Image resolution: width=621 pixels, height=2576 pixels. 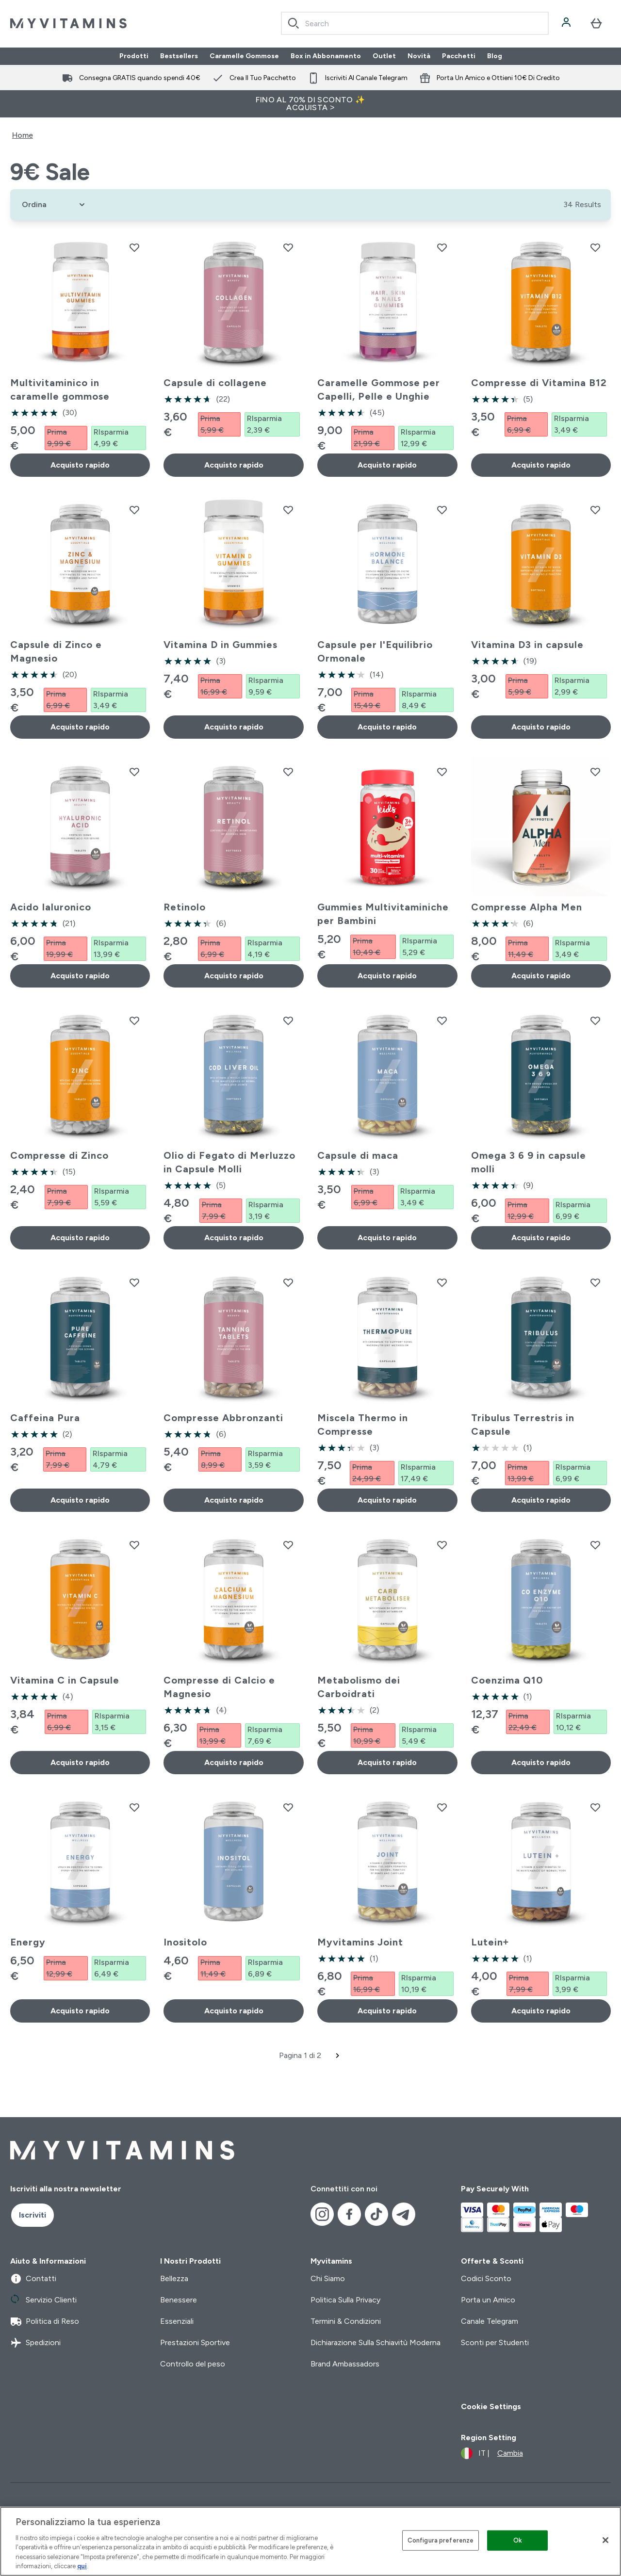 I want to click on [Pagina successiva], so click(x=338, y=2055).